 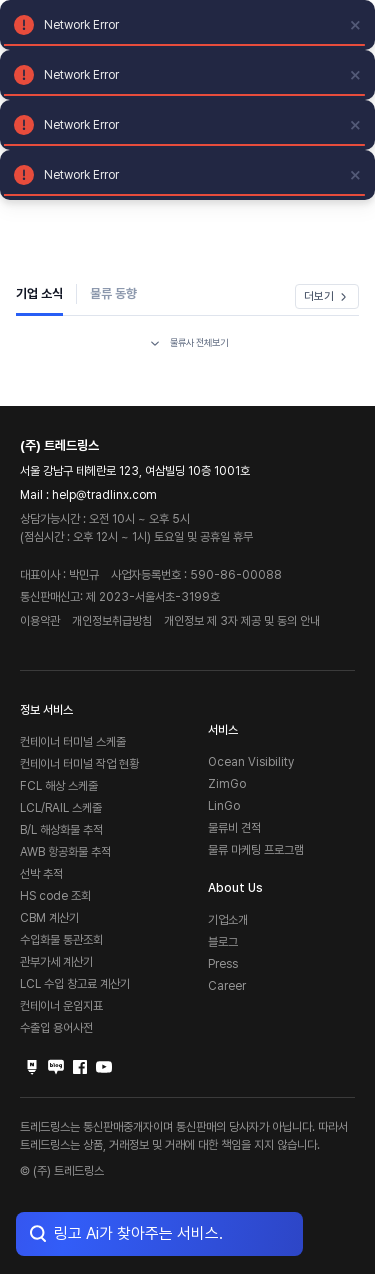 I want to click on 수입화물 통관조회, so click(x=61, y=940).